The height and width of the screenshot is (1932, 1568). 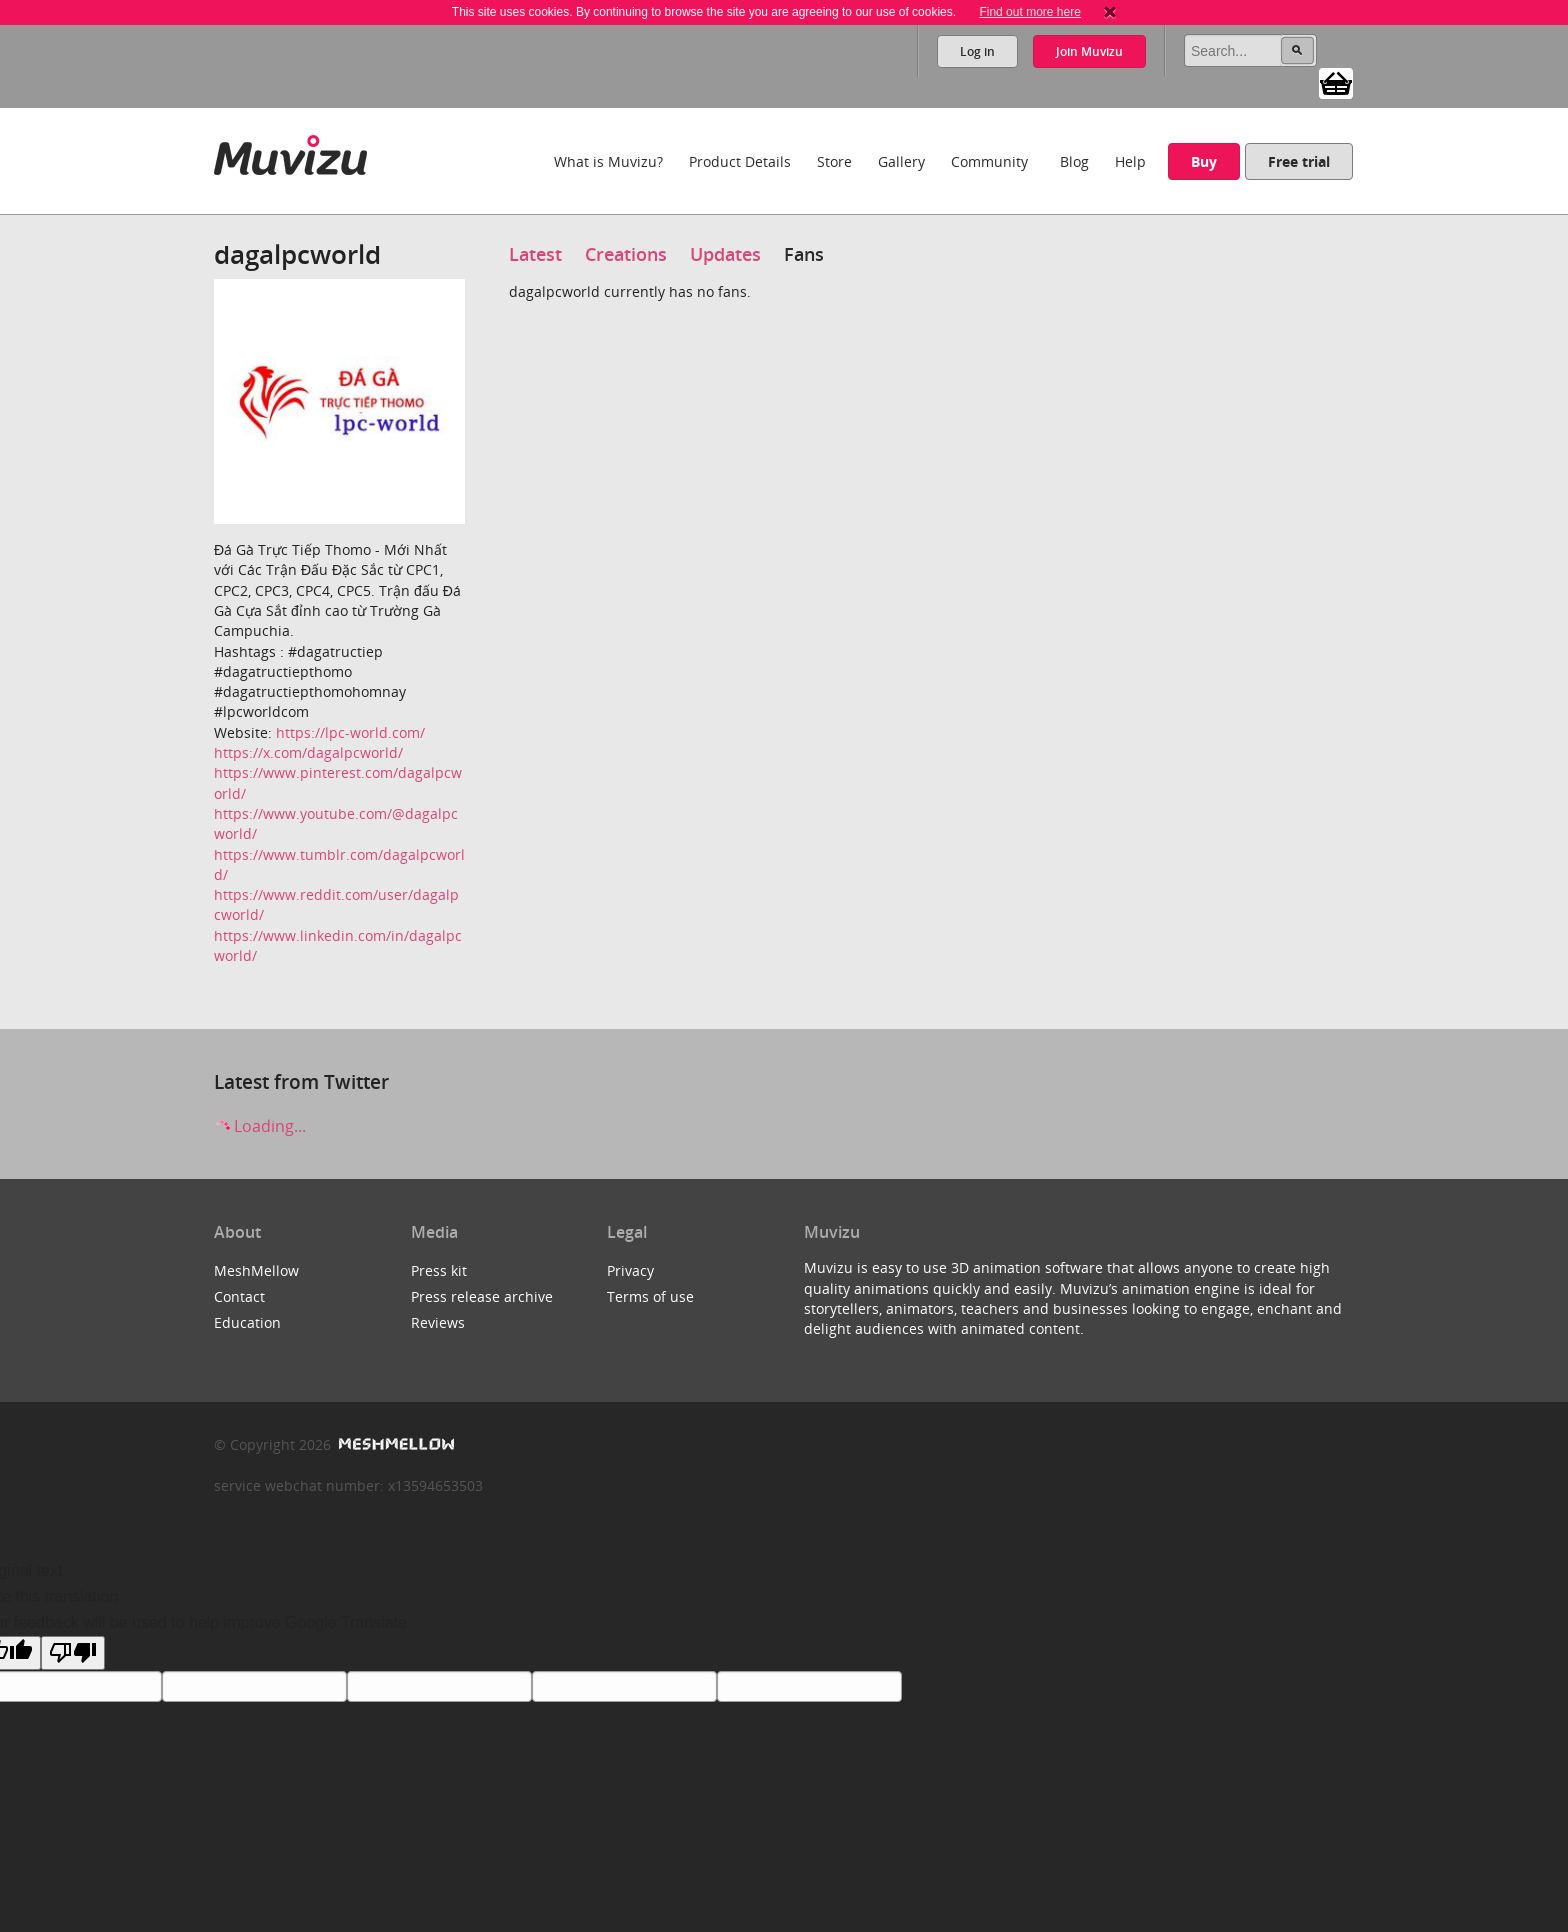 I want to click on Free trial, so click(x=1299, y=161).